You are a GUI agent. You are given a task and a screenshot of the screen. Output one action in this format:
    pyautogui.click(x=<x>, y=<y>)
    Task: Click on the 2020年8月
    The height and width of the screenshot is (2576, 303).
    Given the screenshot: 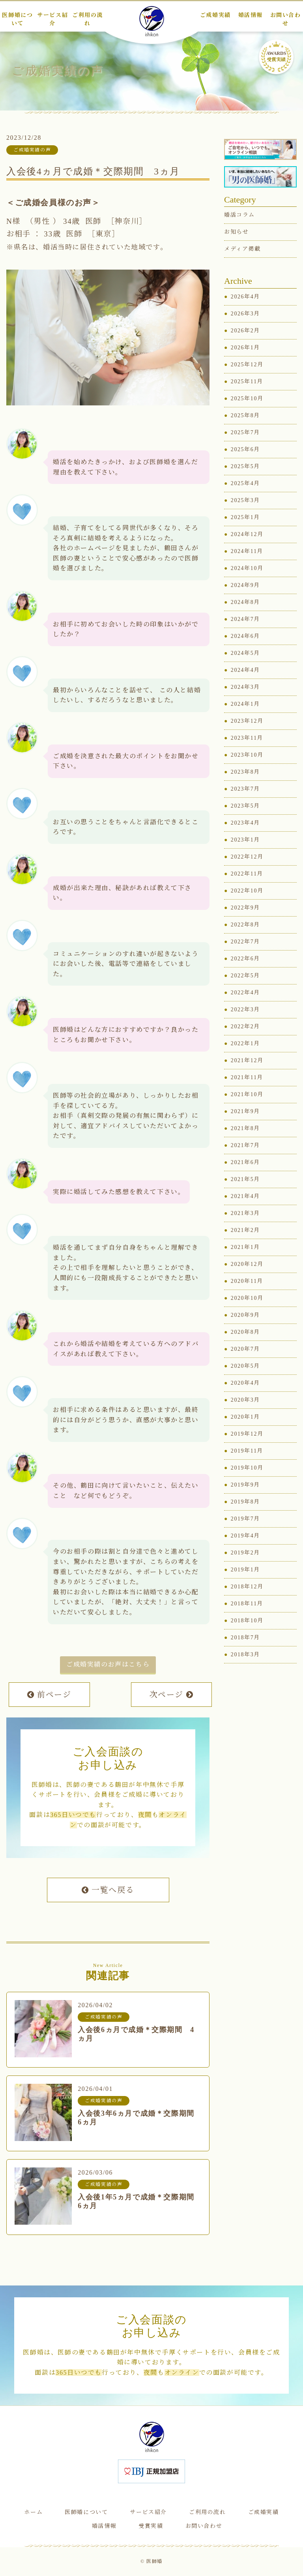 What is the action you would take?
    pyautogui.click(x=245, y=1333)
    